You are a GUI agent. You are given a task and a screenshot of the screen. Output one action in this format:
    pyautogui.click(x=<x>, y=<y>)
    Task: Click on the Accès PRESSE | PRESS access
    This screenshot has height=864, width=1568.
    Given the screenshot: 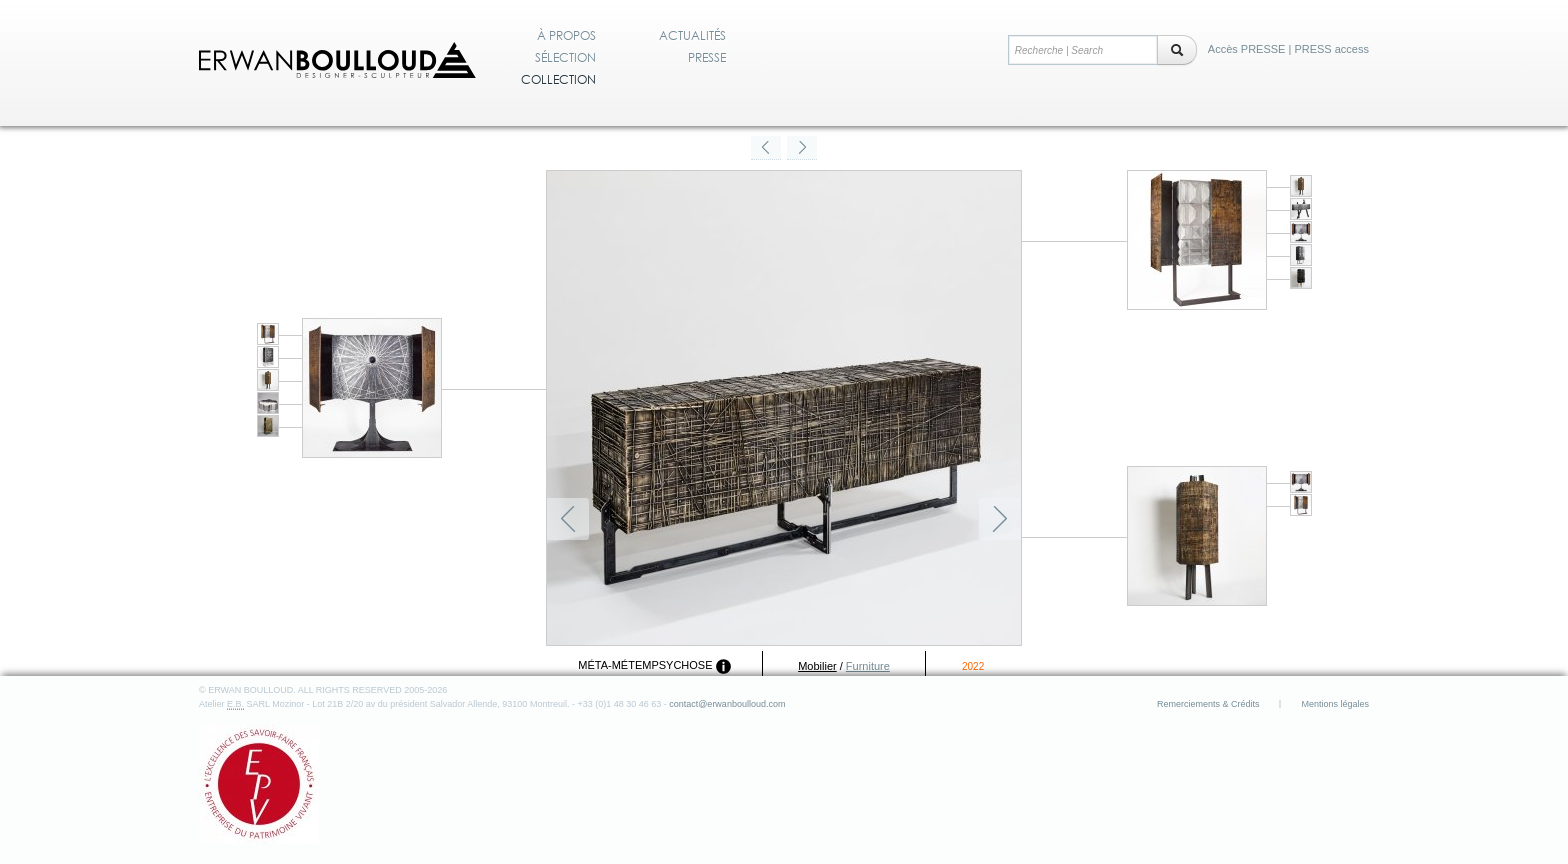 What is the action you would take?
    pyautogui.click(x=1288, y=49)
    